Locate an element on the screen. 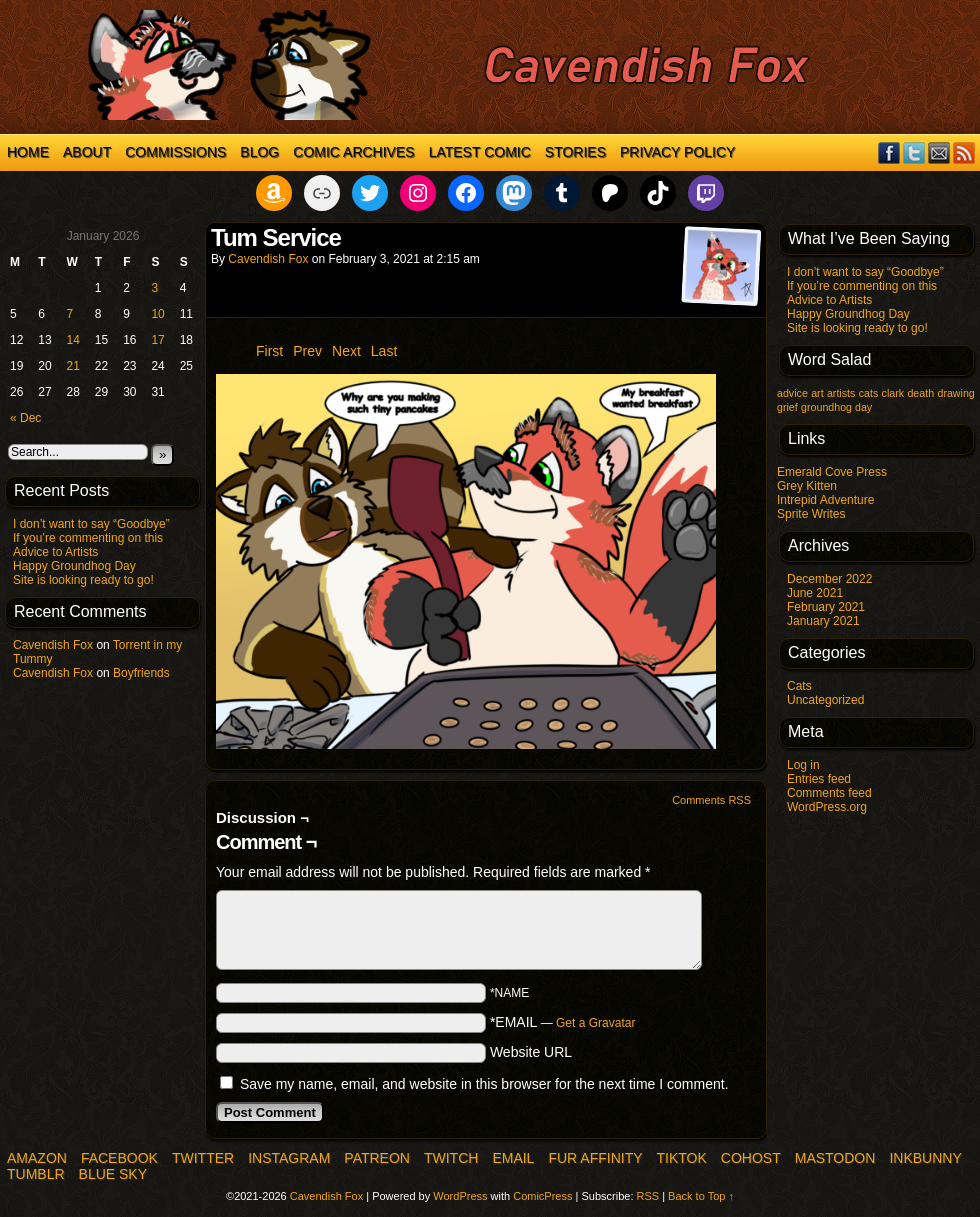 The width and height of the screenshot is (980, 1217). Cats is located at coordinates (799, 686).